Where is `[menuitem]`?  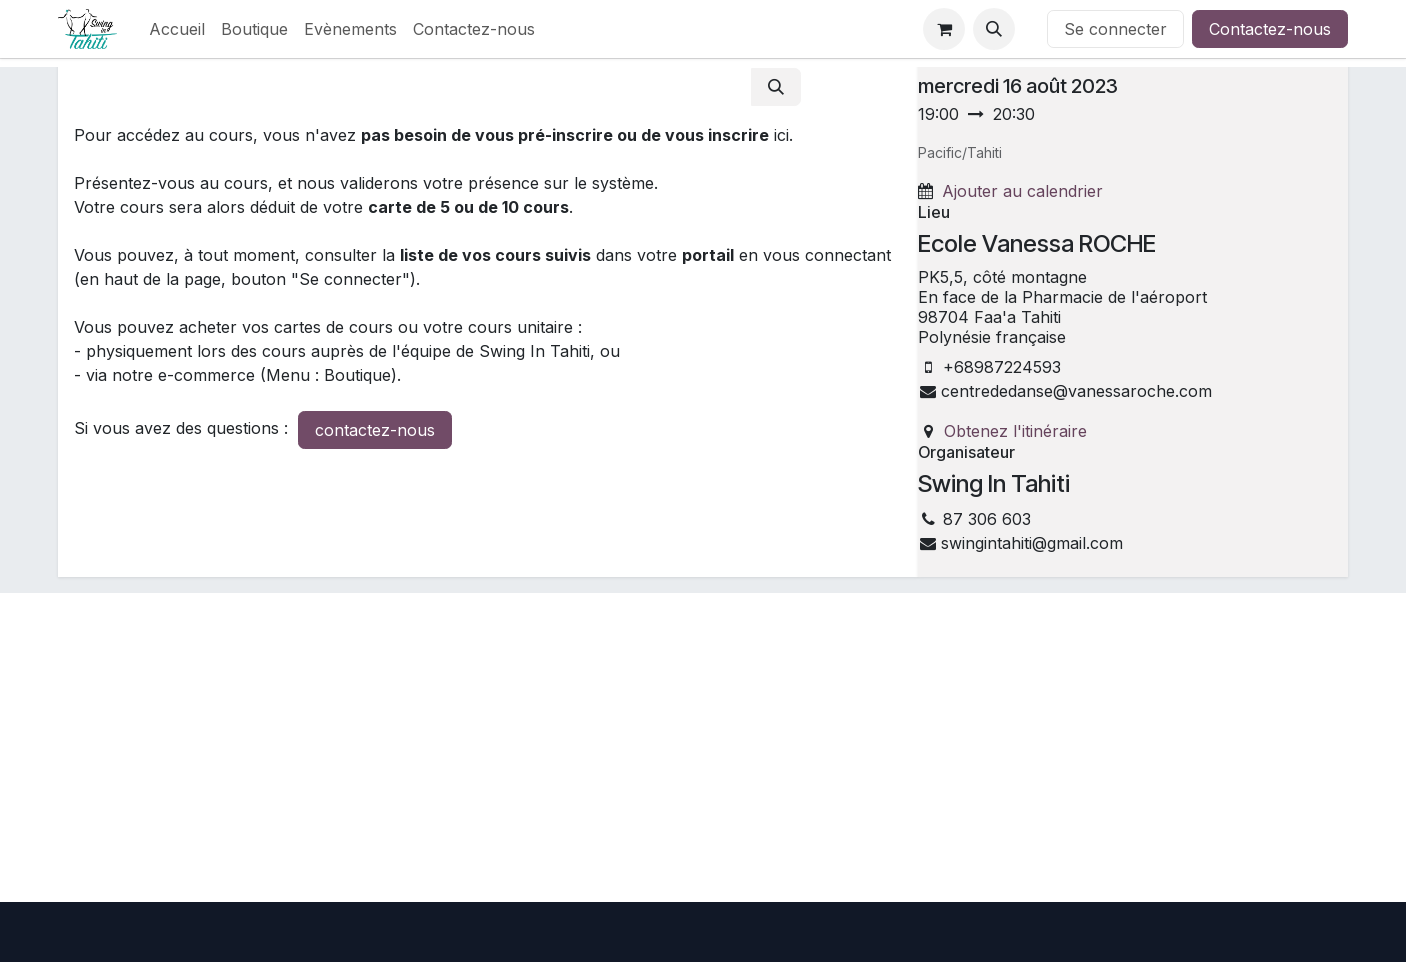 [menuitem] is located at coordinates (177, 29).